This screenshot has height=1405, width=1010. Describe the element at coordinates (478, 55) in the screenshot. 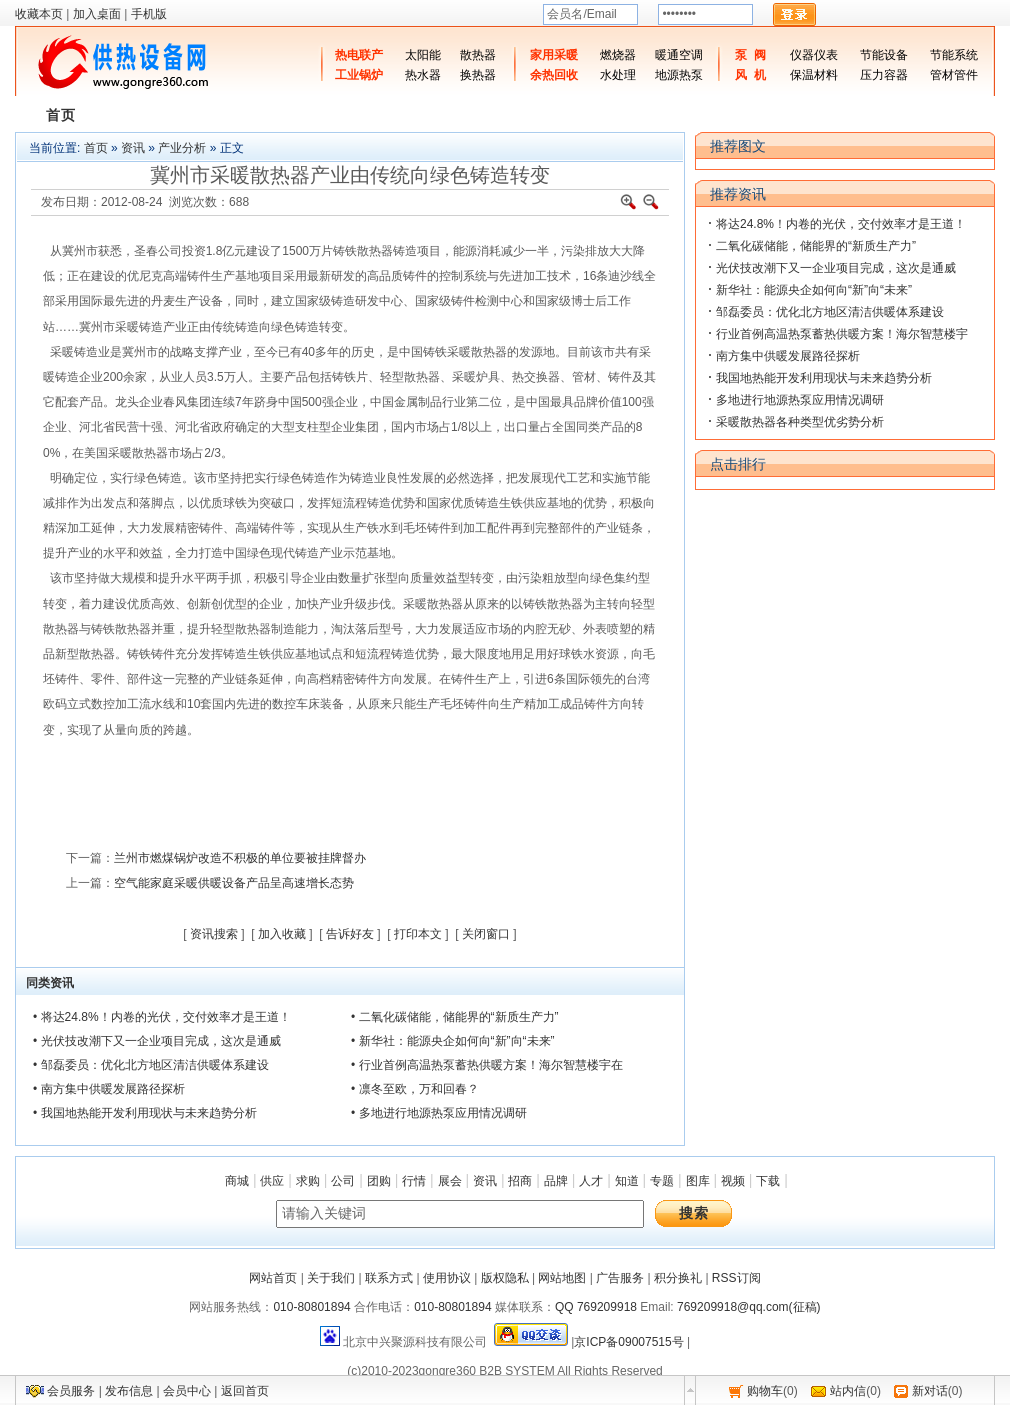

I see `散热器` at that location.